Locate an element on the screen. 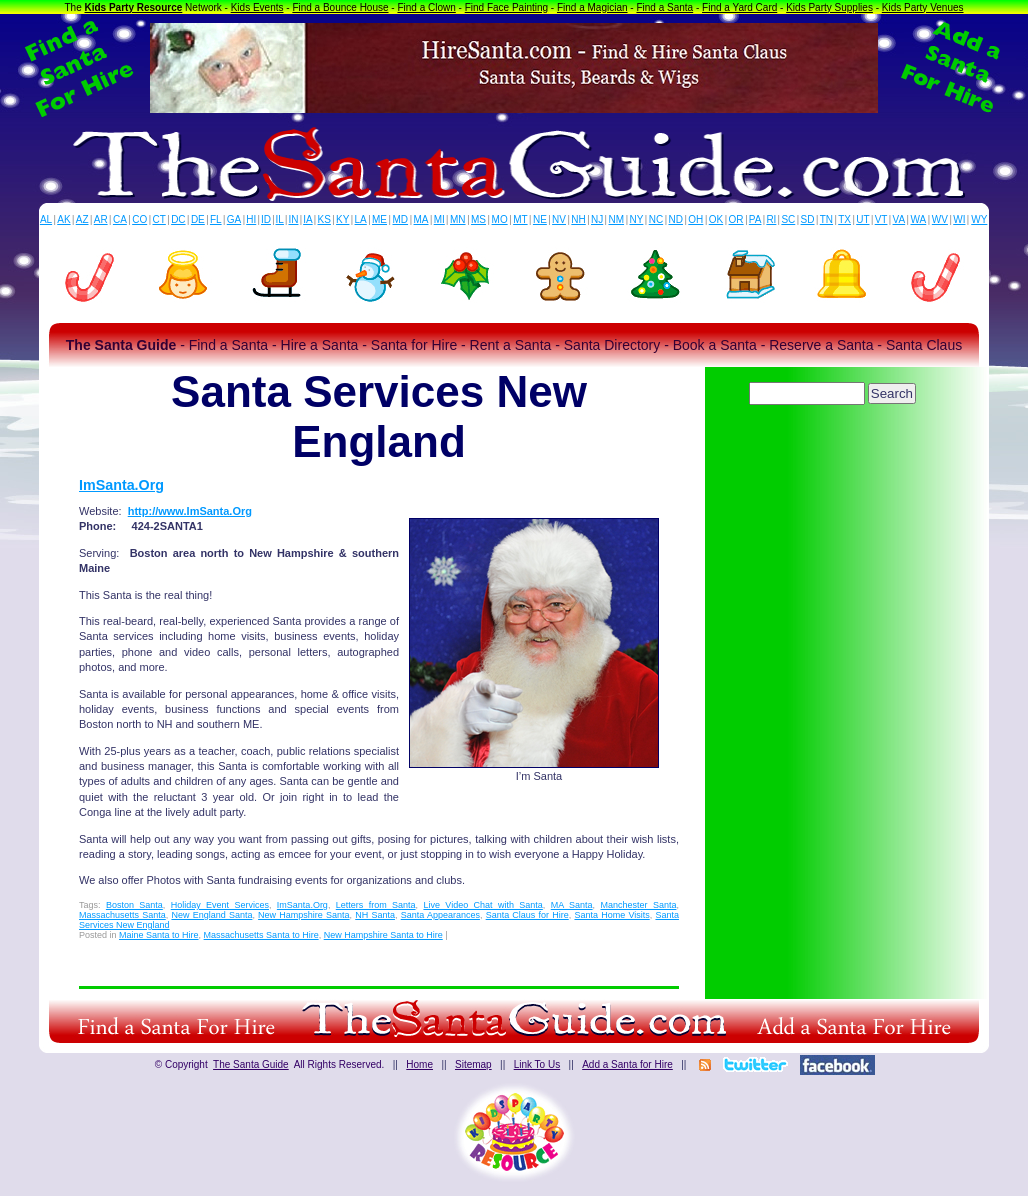  KS is located at coordinates (324, 219).